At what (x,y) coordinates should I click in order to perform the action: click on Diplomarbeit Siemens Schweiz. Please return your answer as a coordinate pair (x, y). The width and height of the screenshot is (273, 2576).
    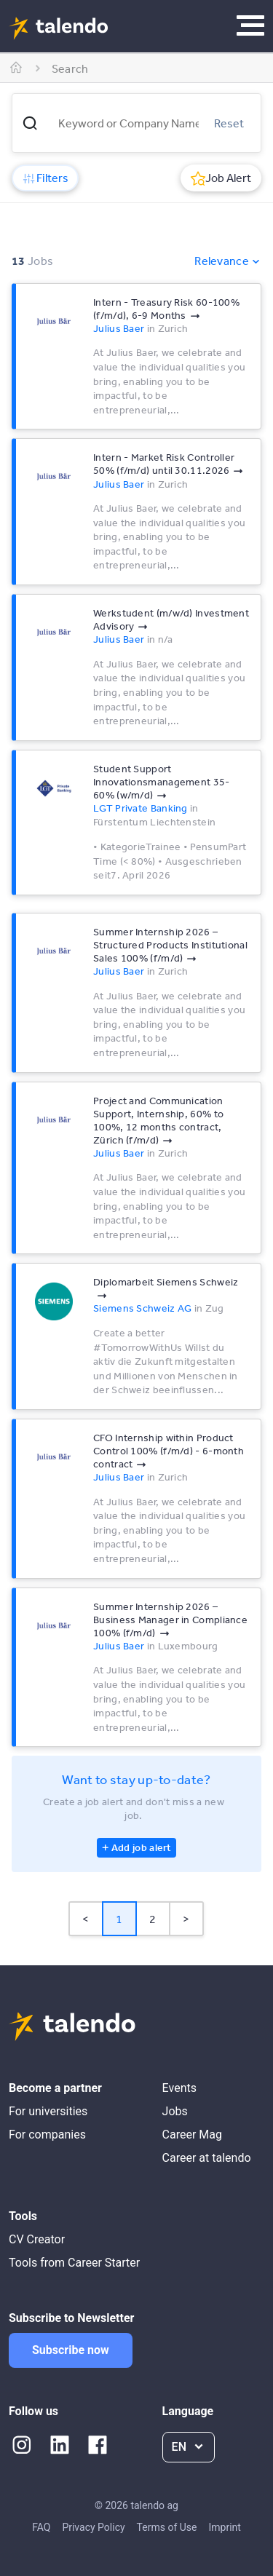
    Looking at the image, I should click on (165, 1281).